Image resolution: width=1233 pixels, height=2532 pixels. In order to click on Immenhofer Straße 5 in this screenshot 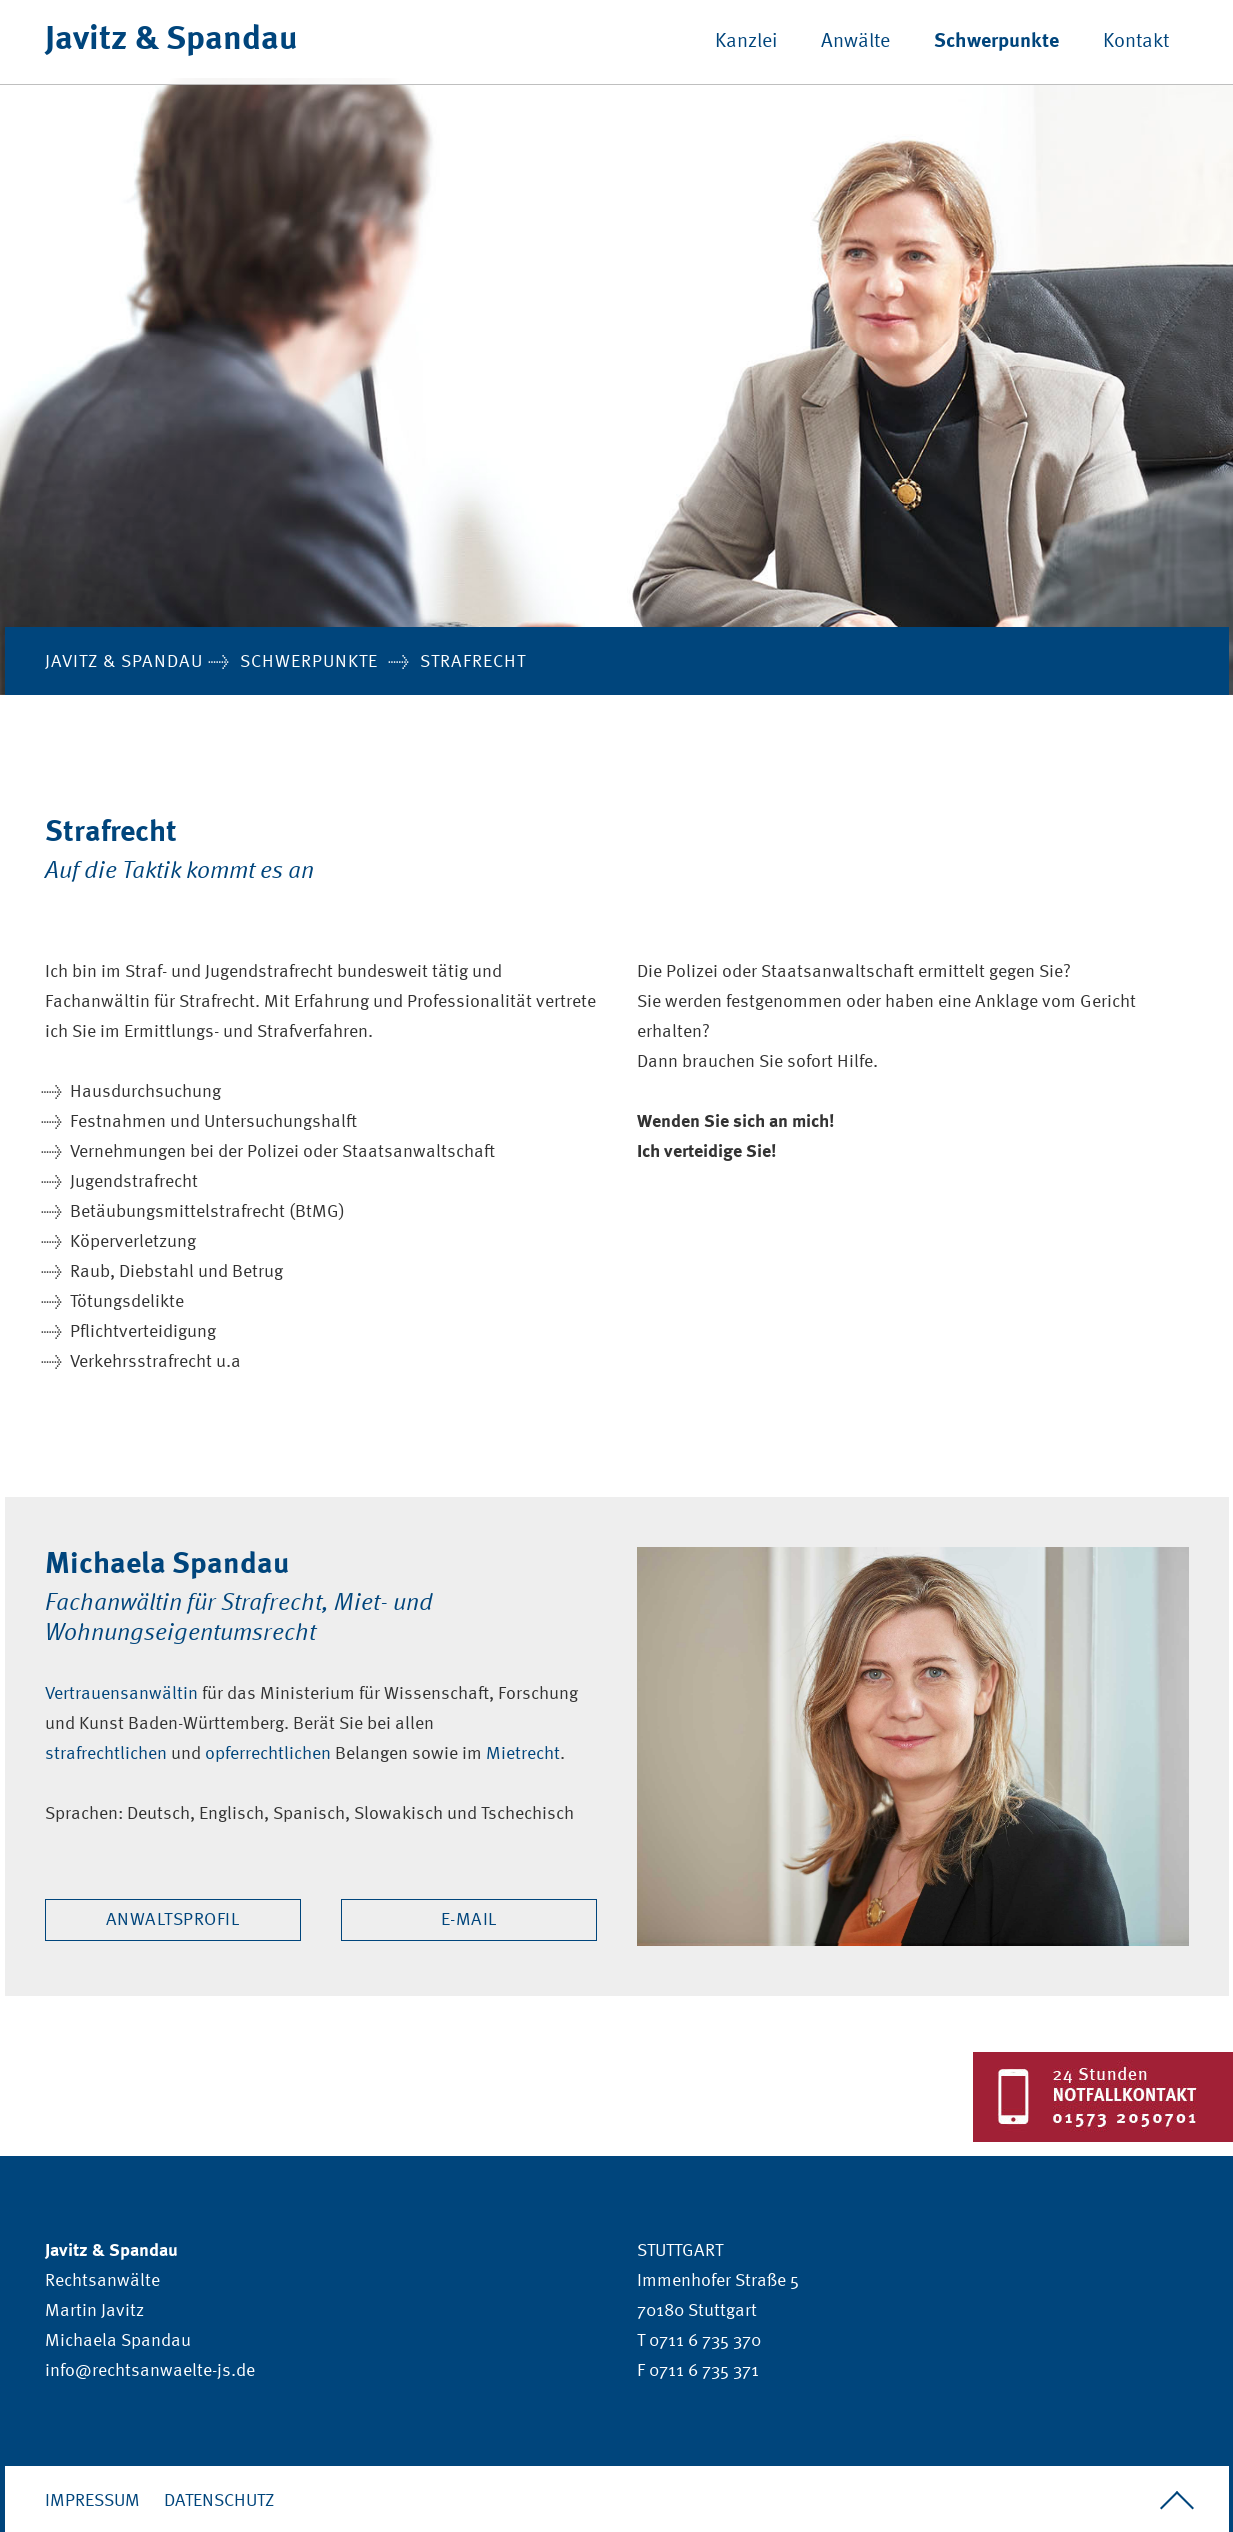, I will do `click(718, 2281)`.